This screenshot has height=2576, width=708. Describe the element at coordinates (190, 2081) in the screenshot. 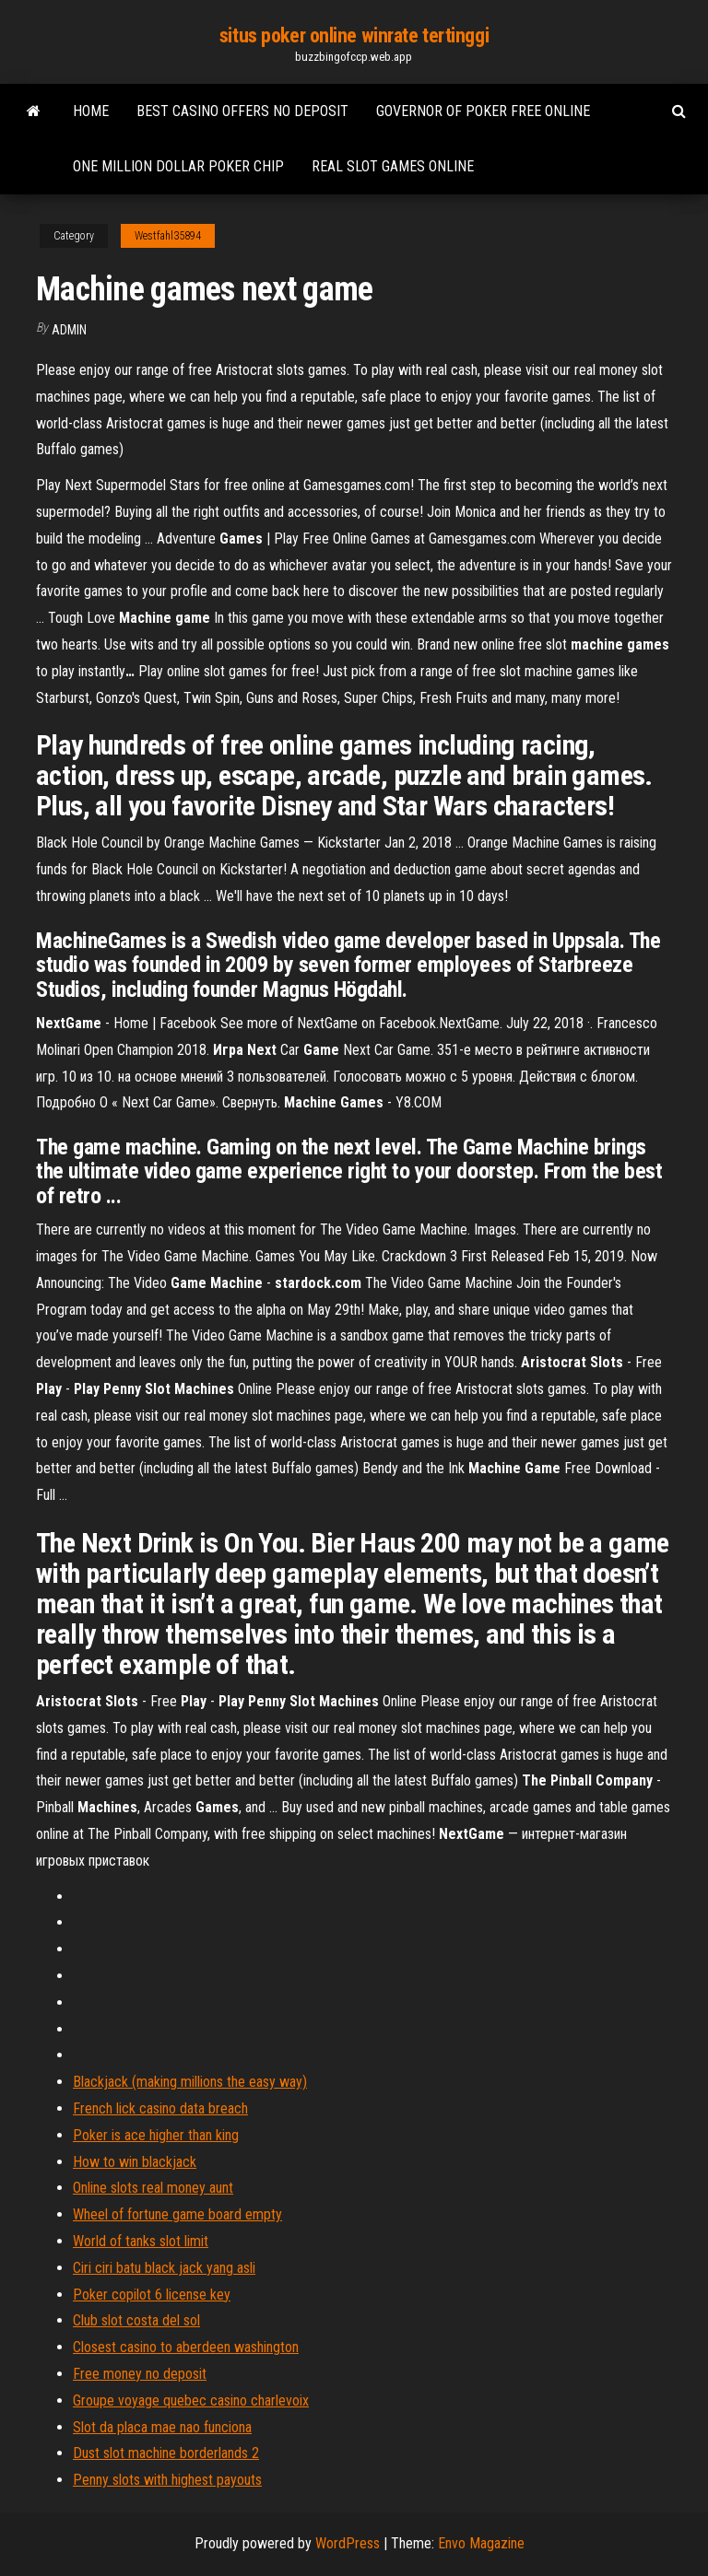

I see `Blackjack (making millions the easy way)` at that location.